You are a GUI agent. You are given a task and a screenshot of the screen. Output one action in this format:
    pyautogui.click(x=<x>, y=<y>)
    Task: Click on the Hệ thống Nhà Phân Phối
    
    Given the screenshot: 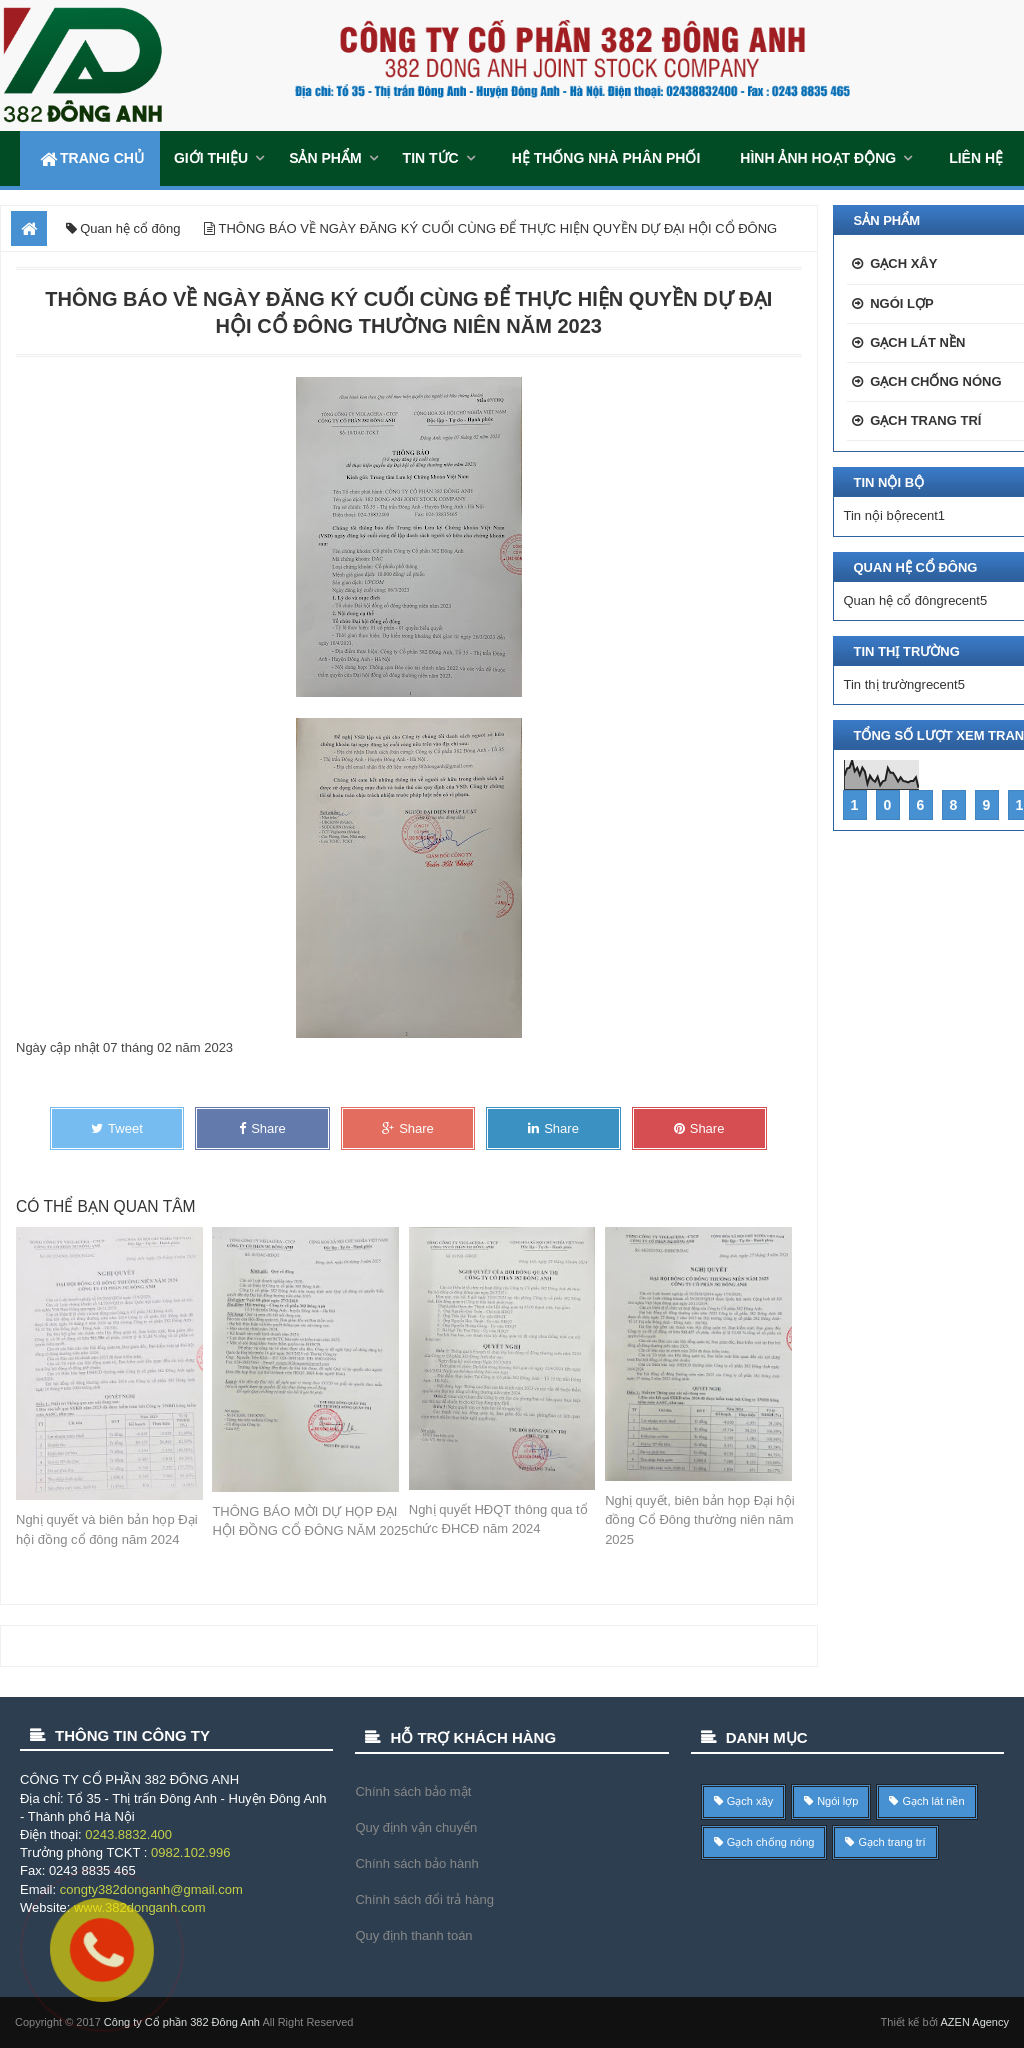 What is the action you would take?
    pyautogui.click(x=606, y=158)
    